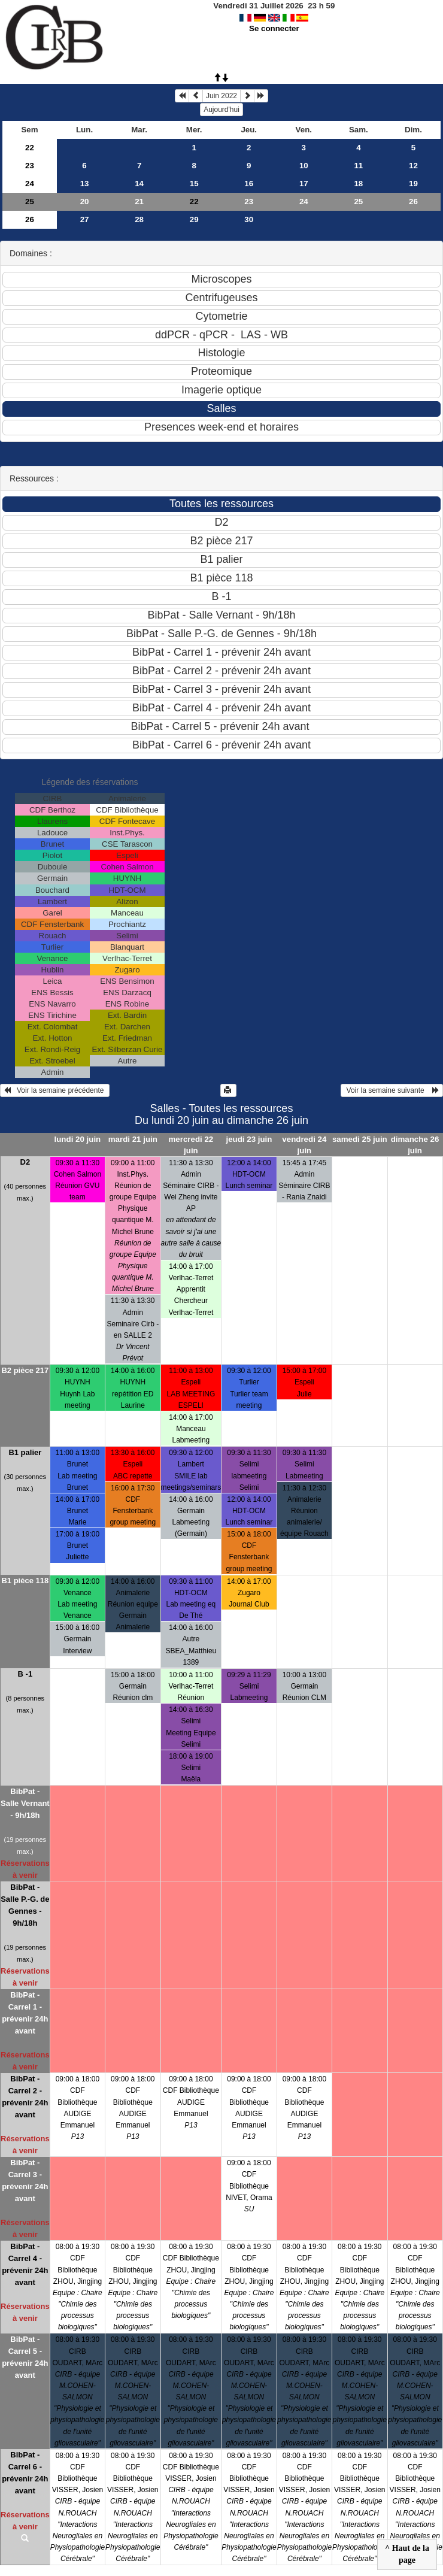  What do you see at coordinates (391, 1090) in the screenshot?
I see `Voir la semaine suivante` at bounding box center [391, 1090].